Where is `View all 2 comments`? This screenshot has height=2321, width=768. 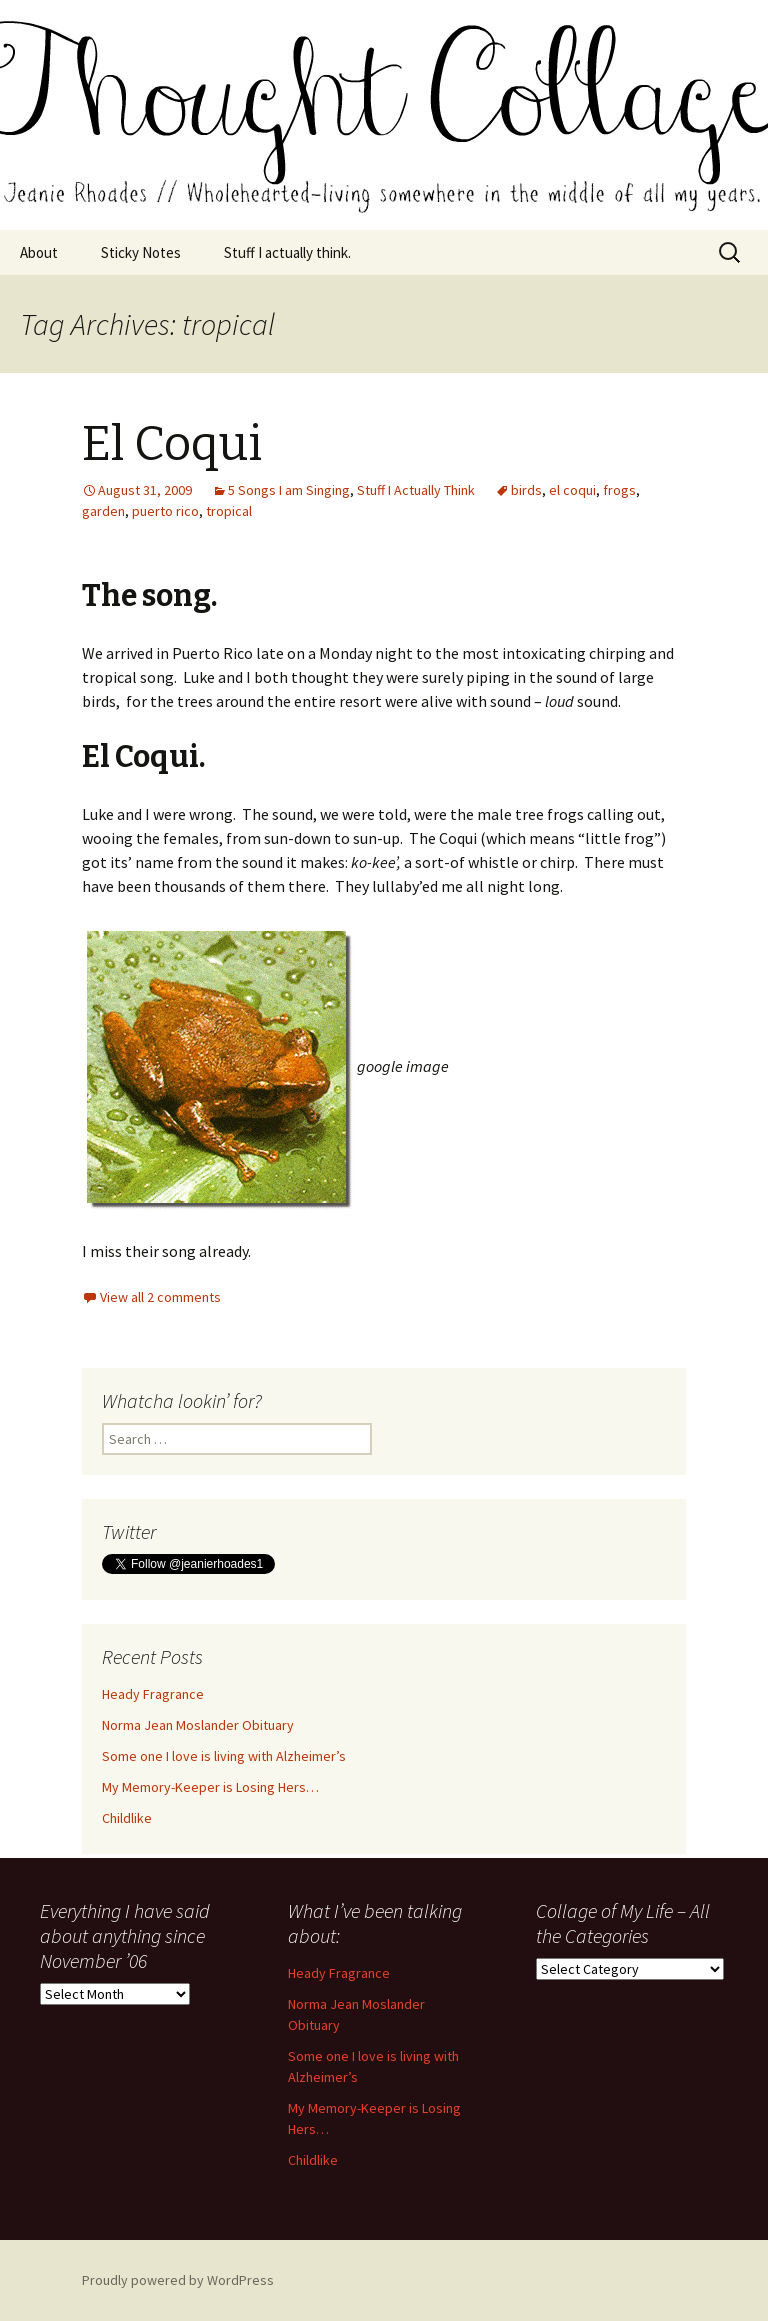
View all 2 comments is located at coordinates (160, 1297).